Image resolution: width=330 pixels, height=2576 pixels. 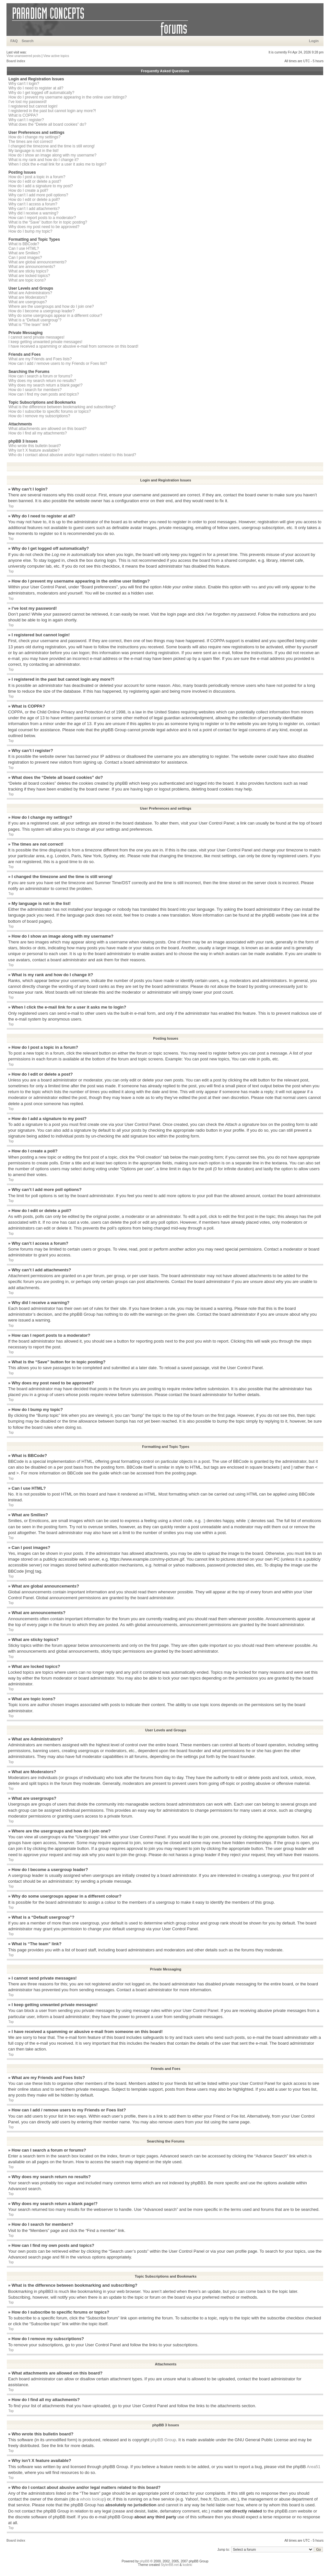 I want to click on What attachments are allowed on this board?, so click(x=47, y=428).